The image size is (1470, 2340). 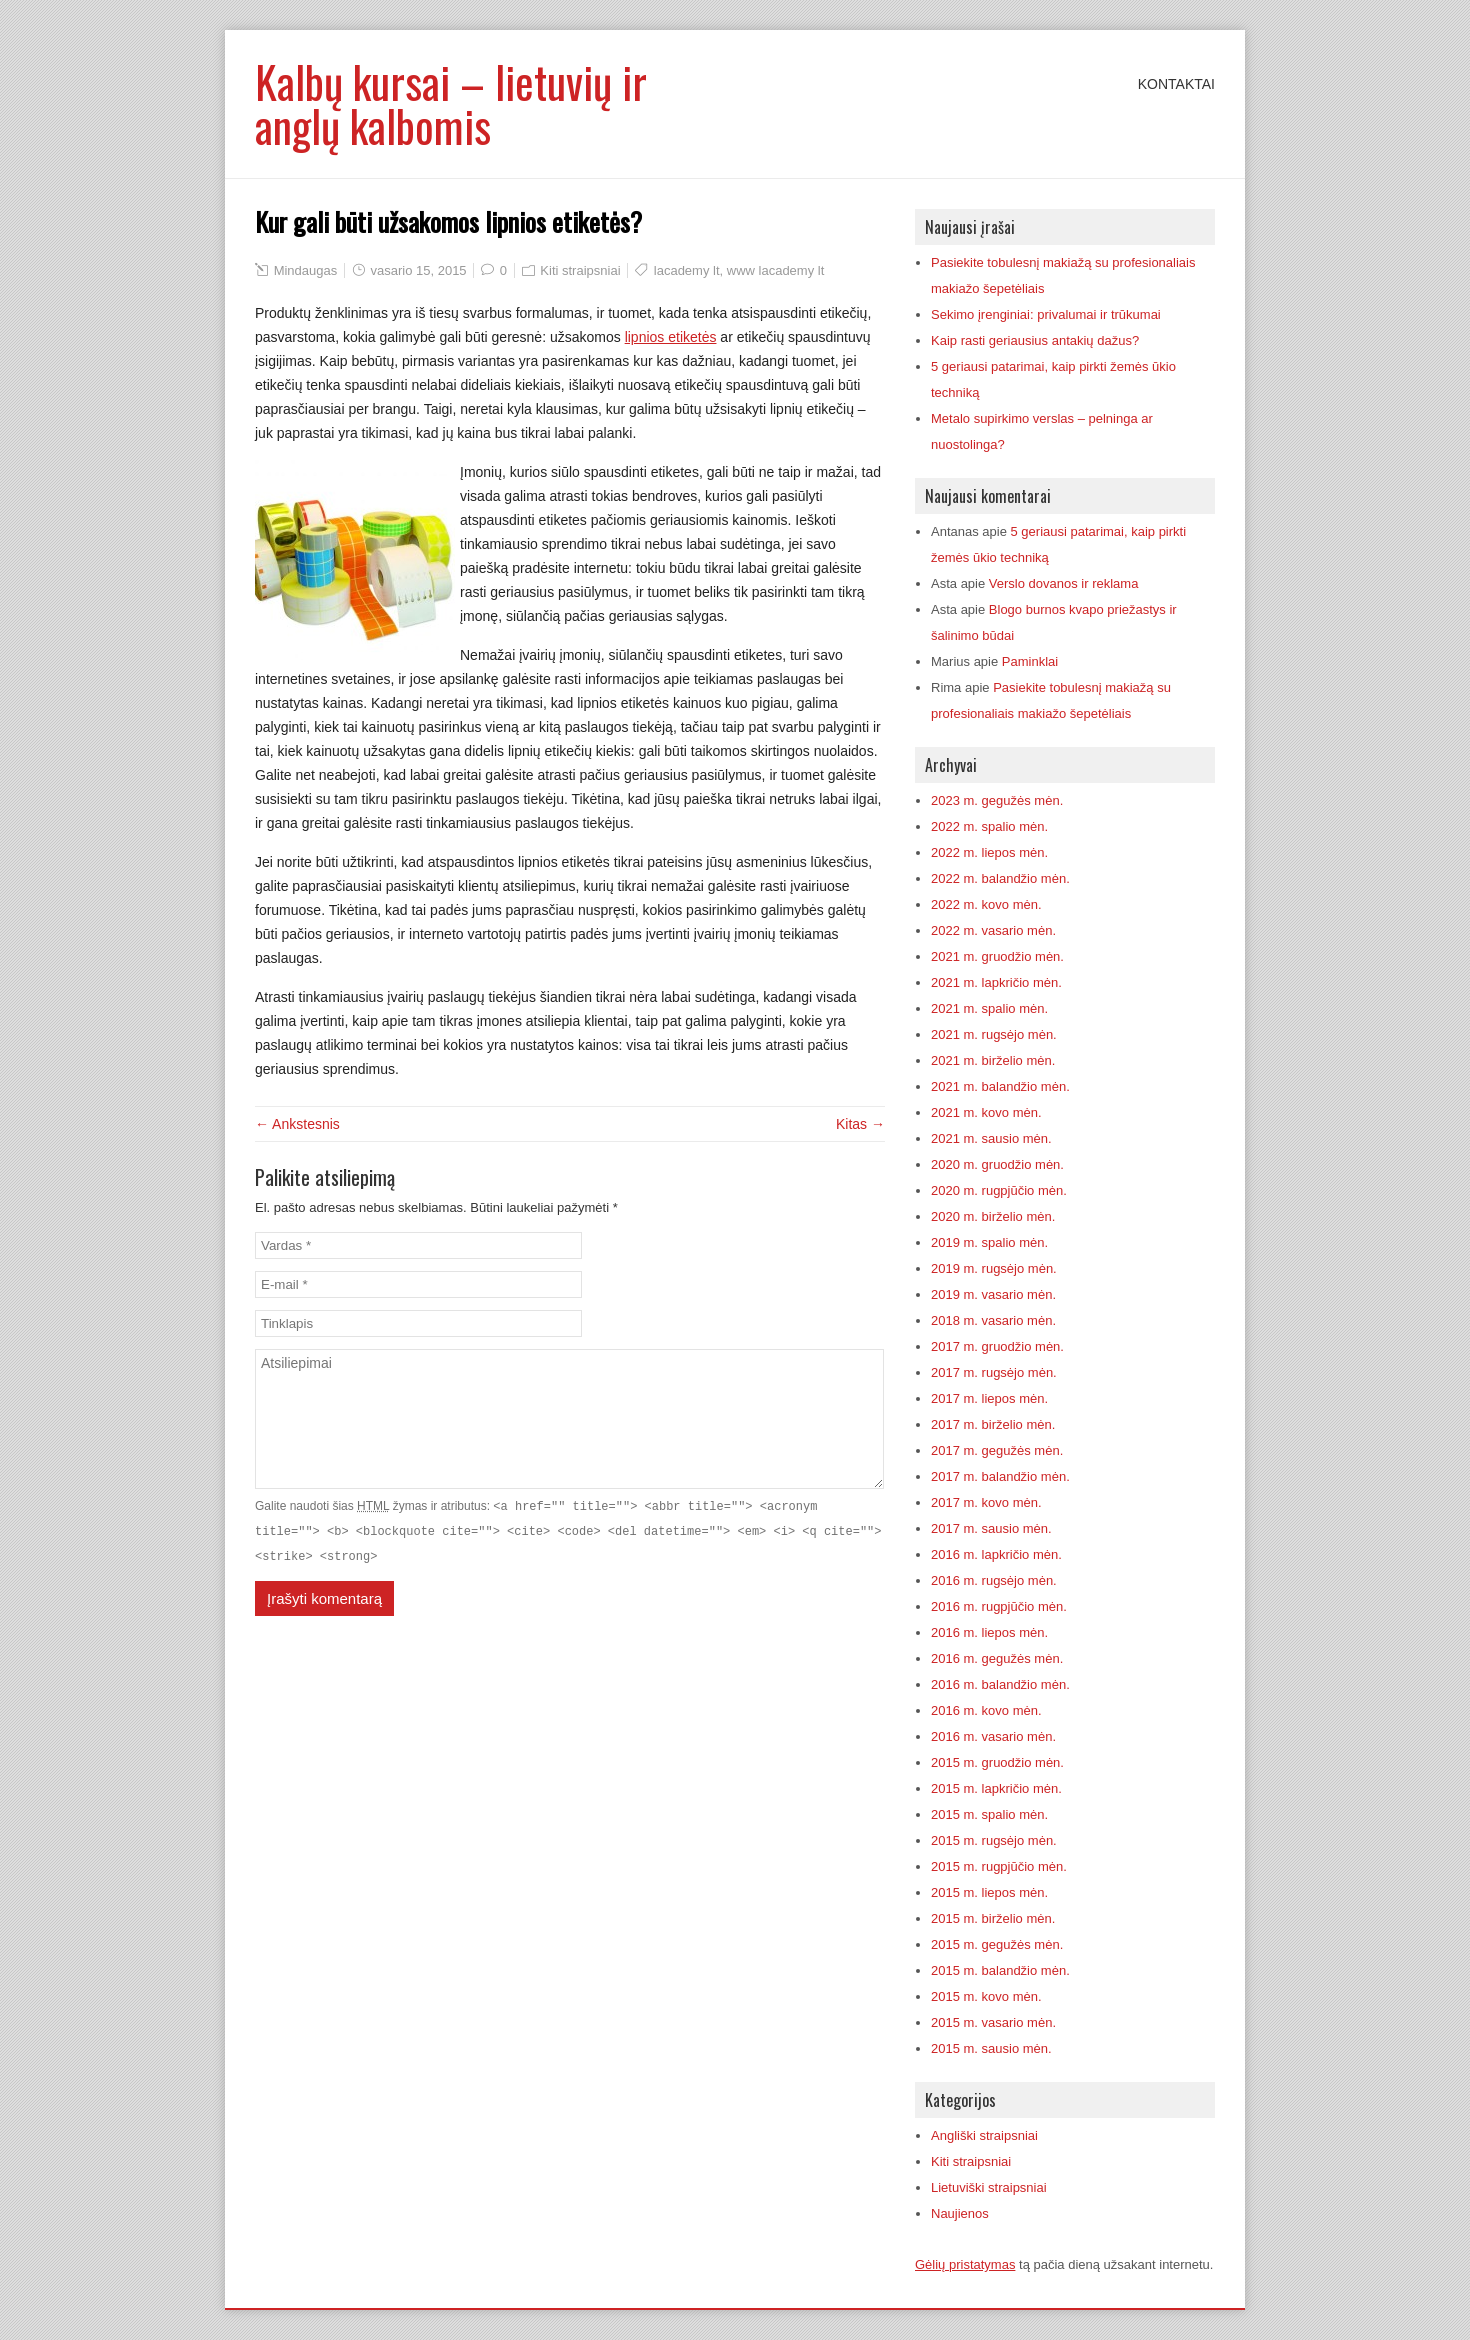 What do you see at coordinates (997, 1164) in the screenshot?
I see `2020 m. gruodžio mėn.` at bounding box center [997, 1164].